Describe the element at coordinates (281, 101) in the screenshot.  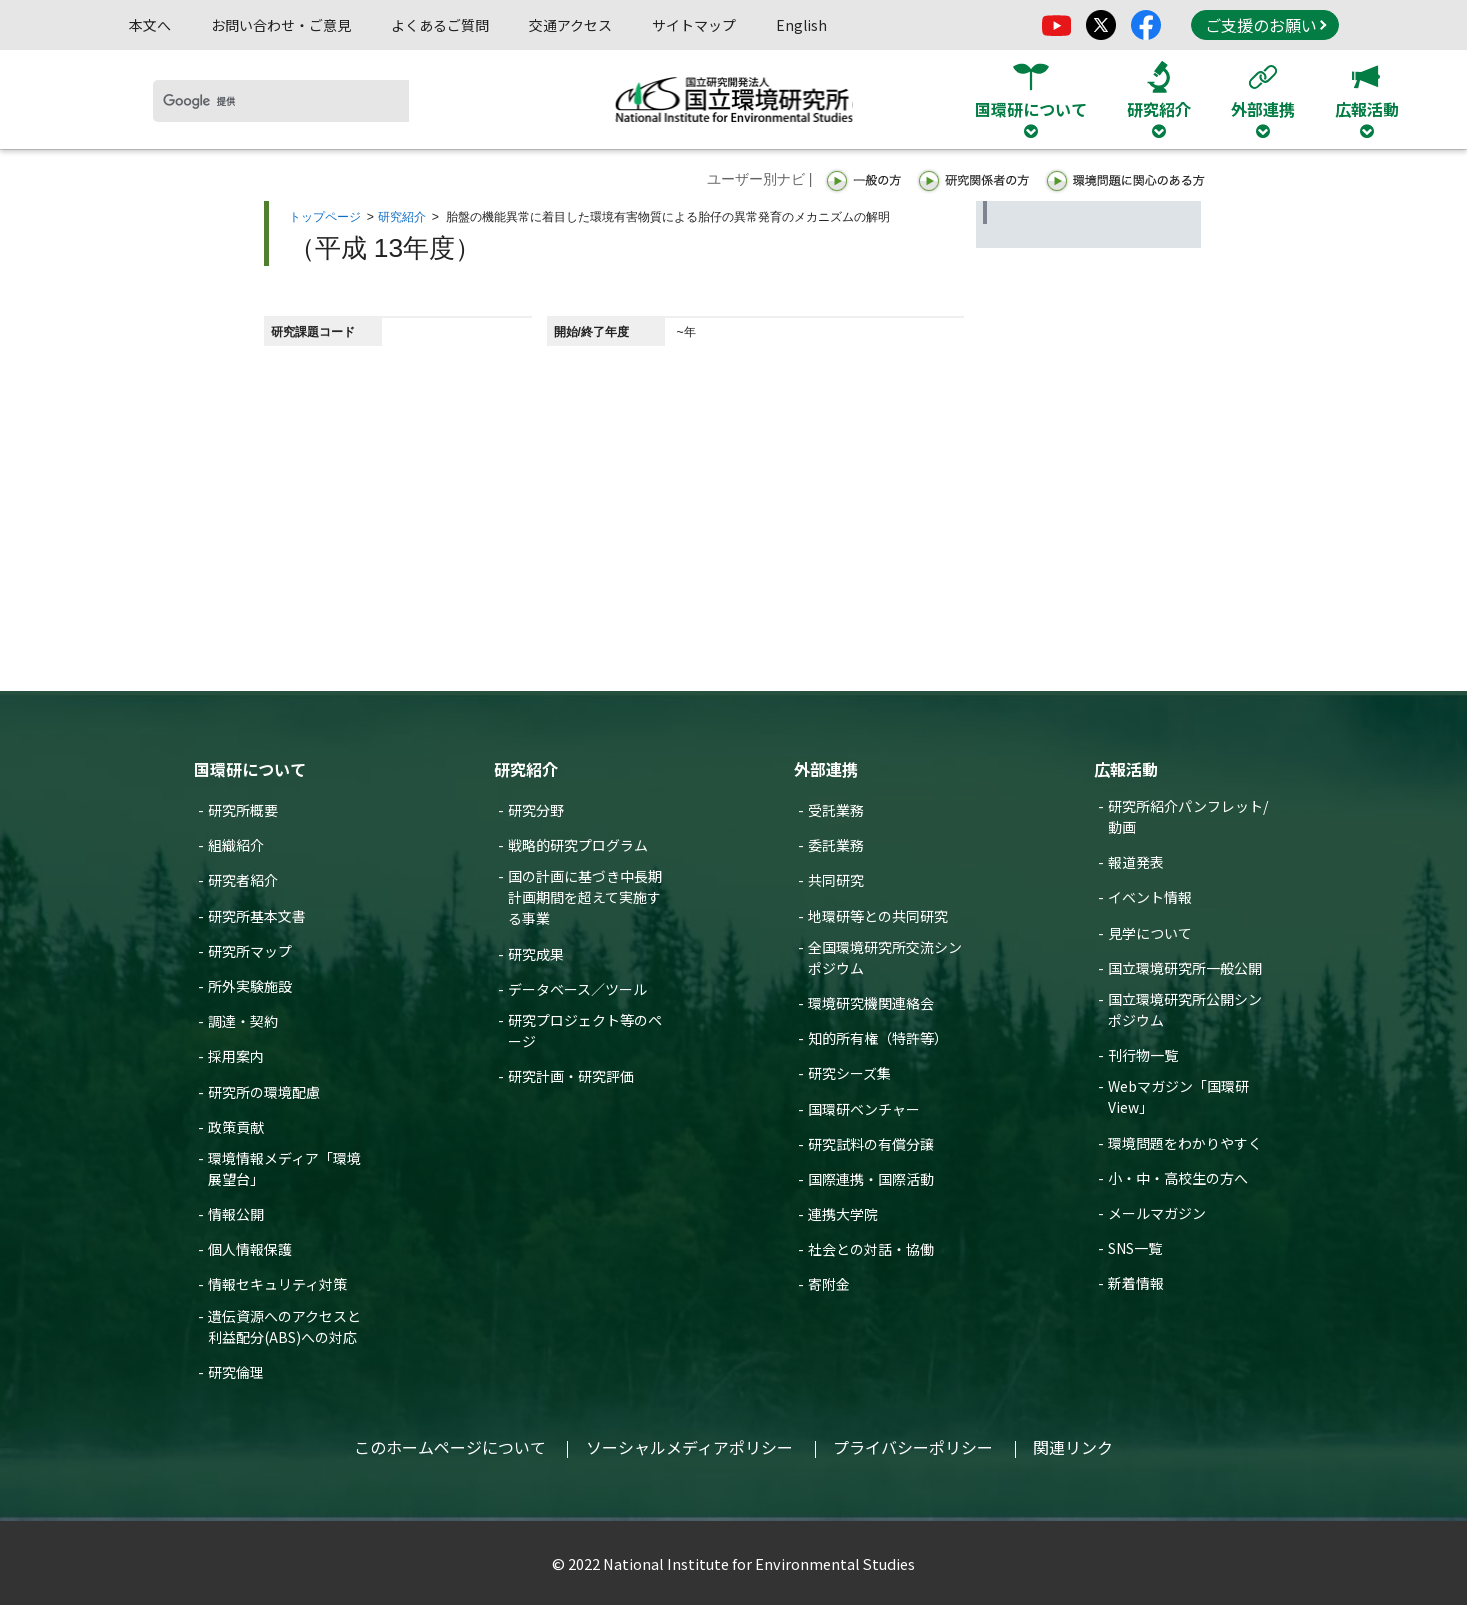
I see `[検索]` at that location.